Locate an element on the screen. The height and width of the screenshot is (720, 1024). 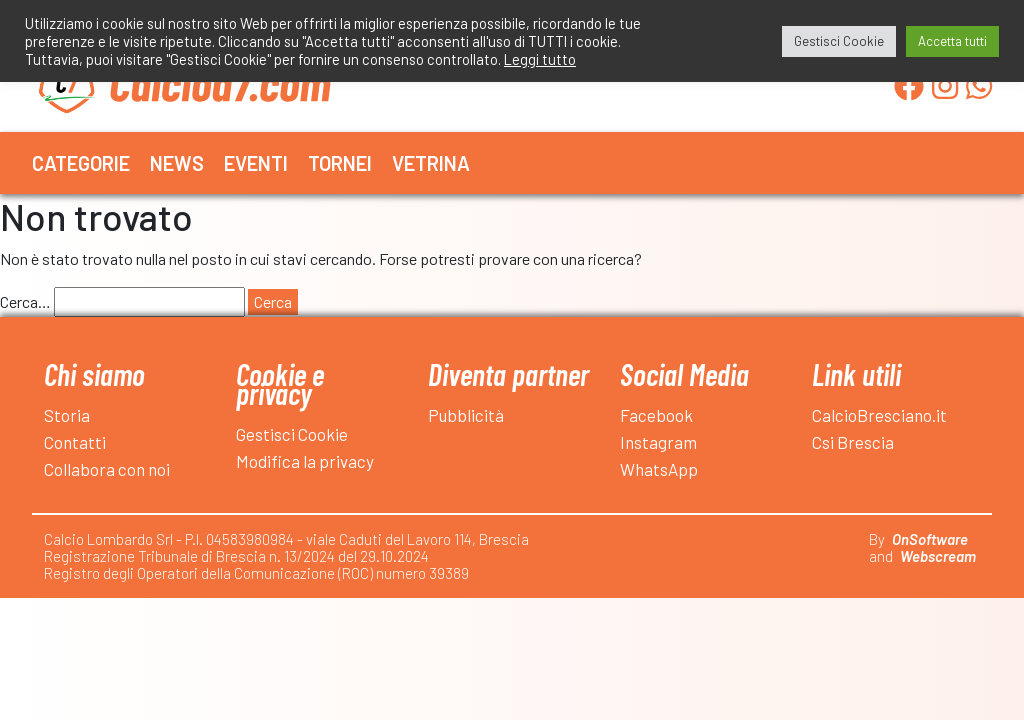
Csi Brescia is located at coordinates (853, 442).